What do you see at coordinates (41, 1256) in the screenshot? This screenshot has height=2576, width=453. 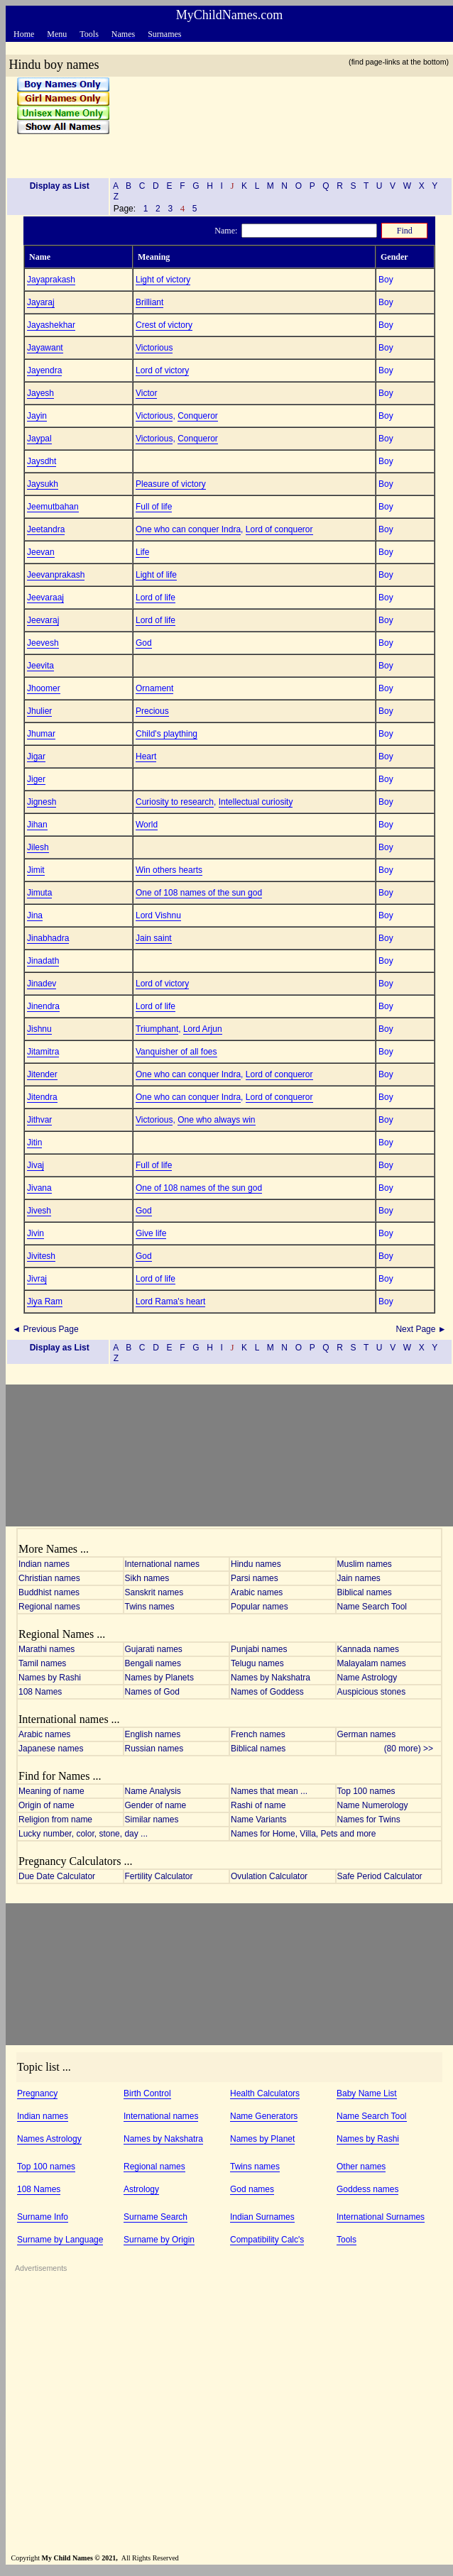 I see `Jivitesh` at bounding box center [41, 1256].